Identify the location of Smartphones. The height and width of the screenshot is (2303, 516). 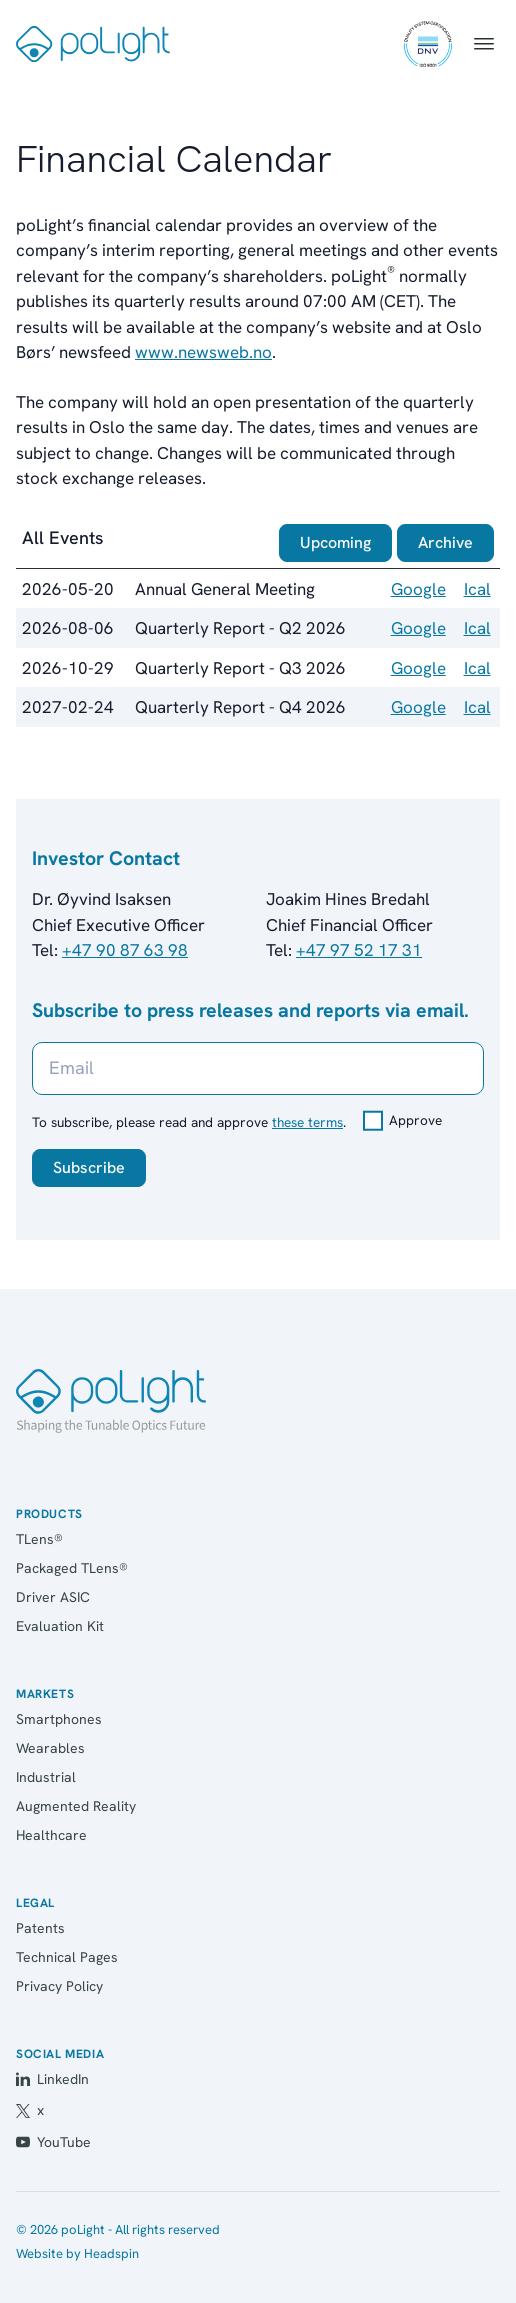
(59, 1719).